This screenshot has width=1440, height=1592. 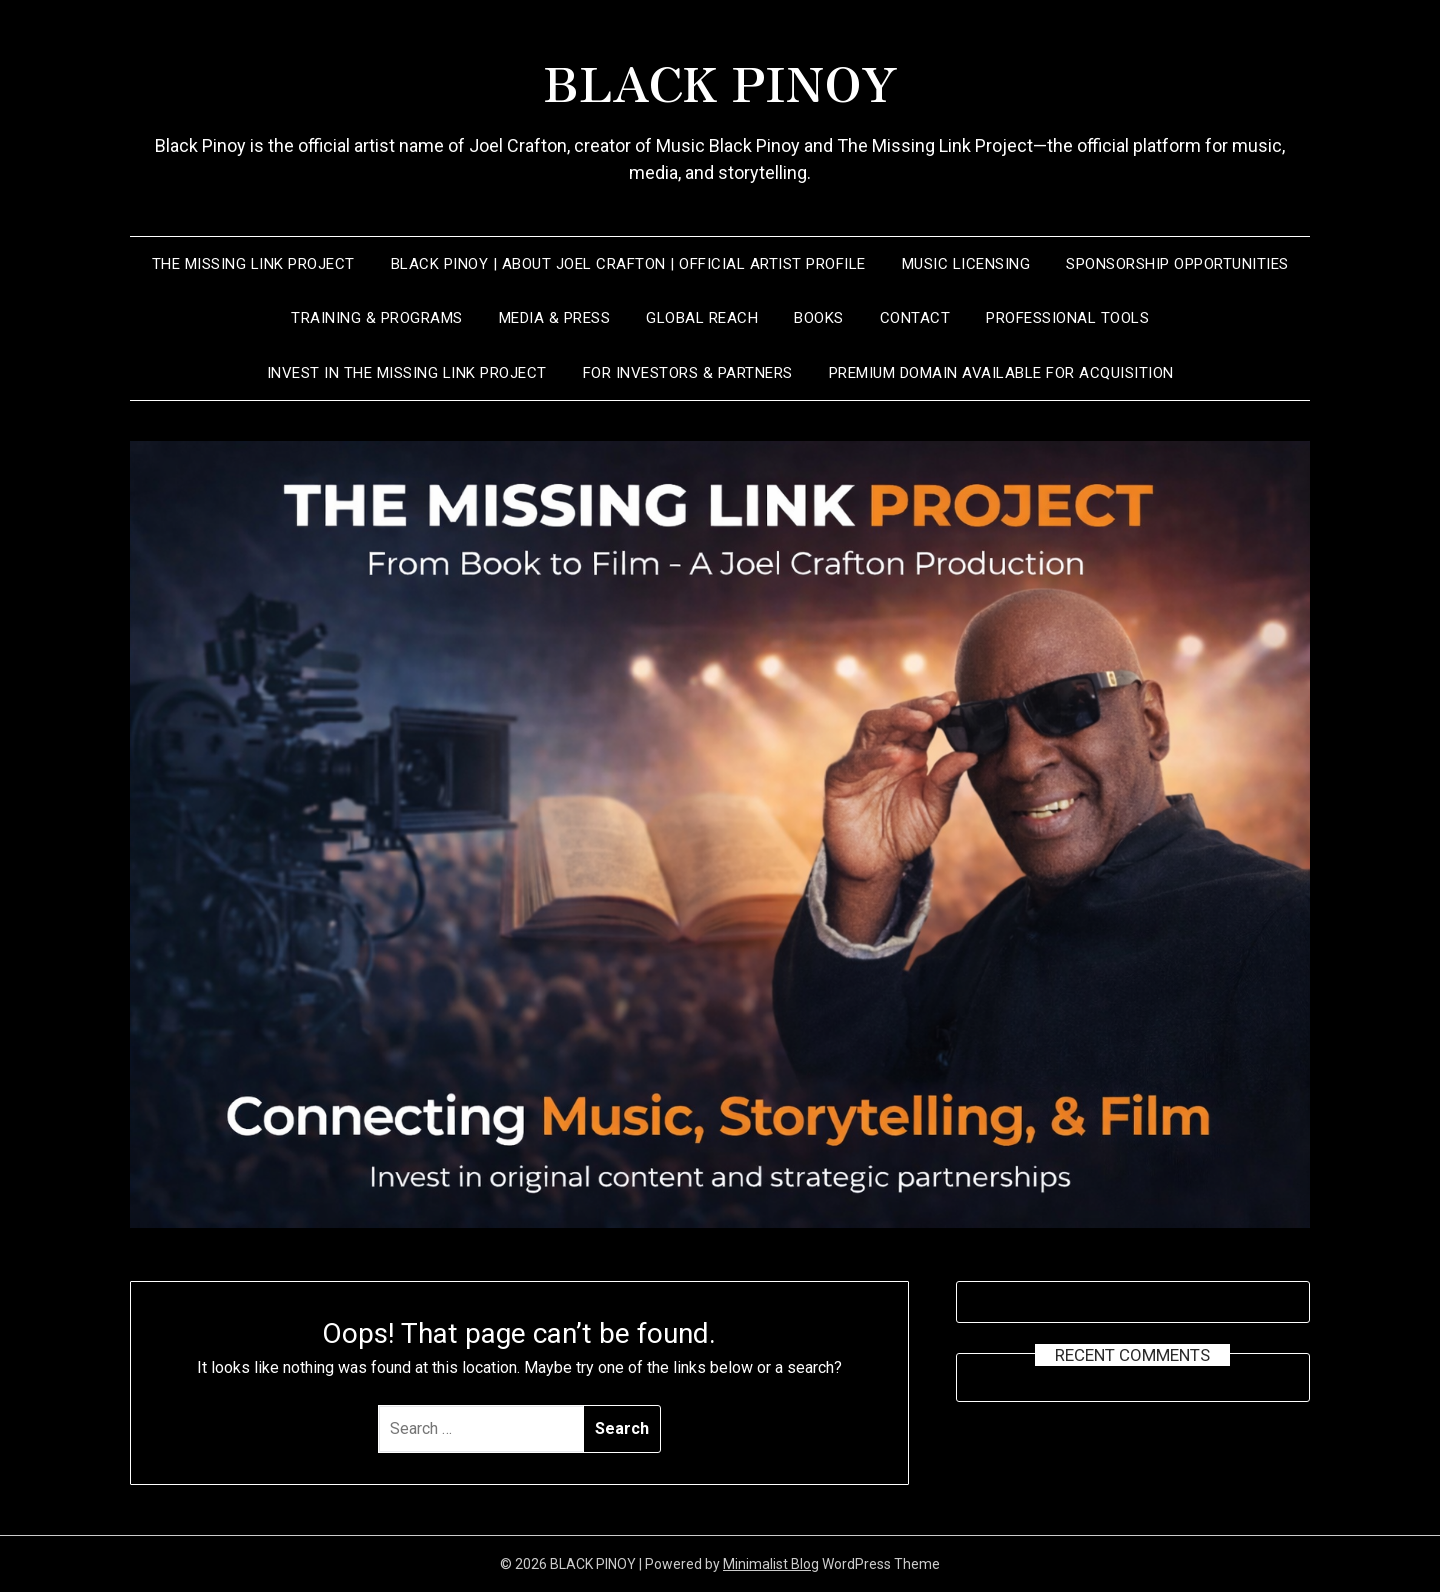 What do you see at coordinates (819, 318) in the screenshot?
I see `Books` at bounding box center [819, 318].